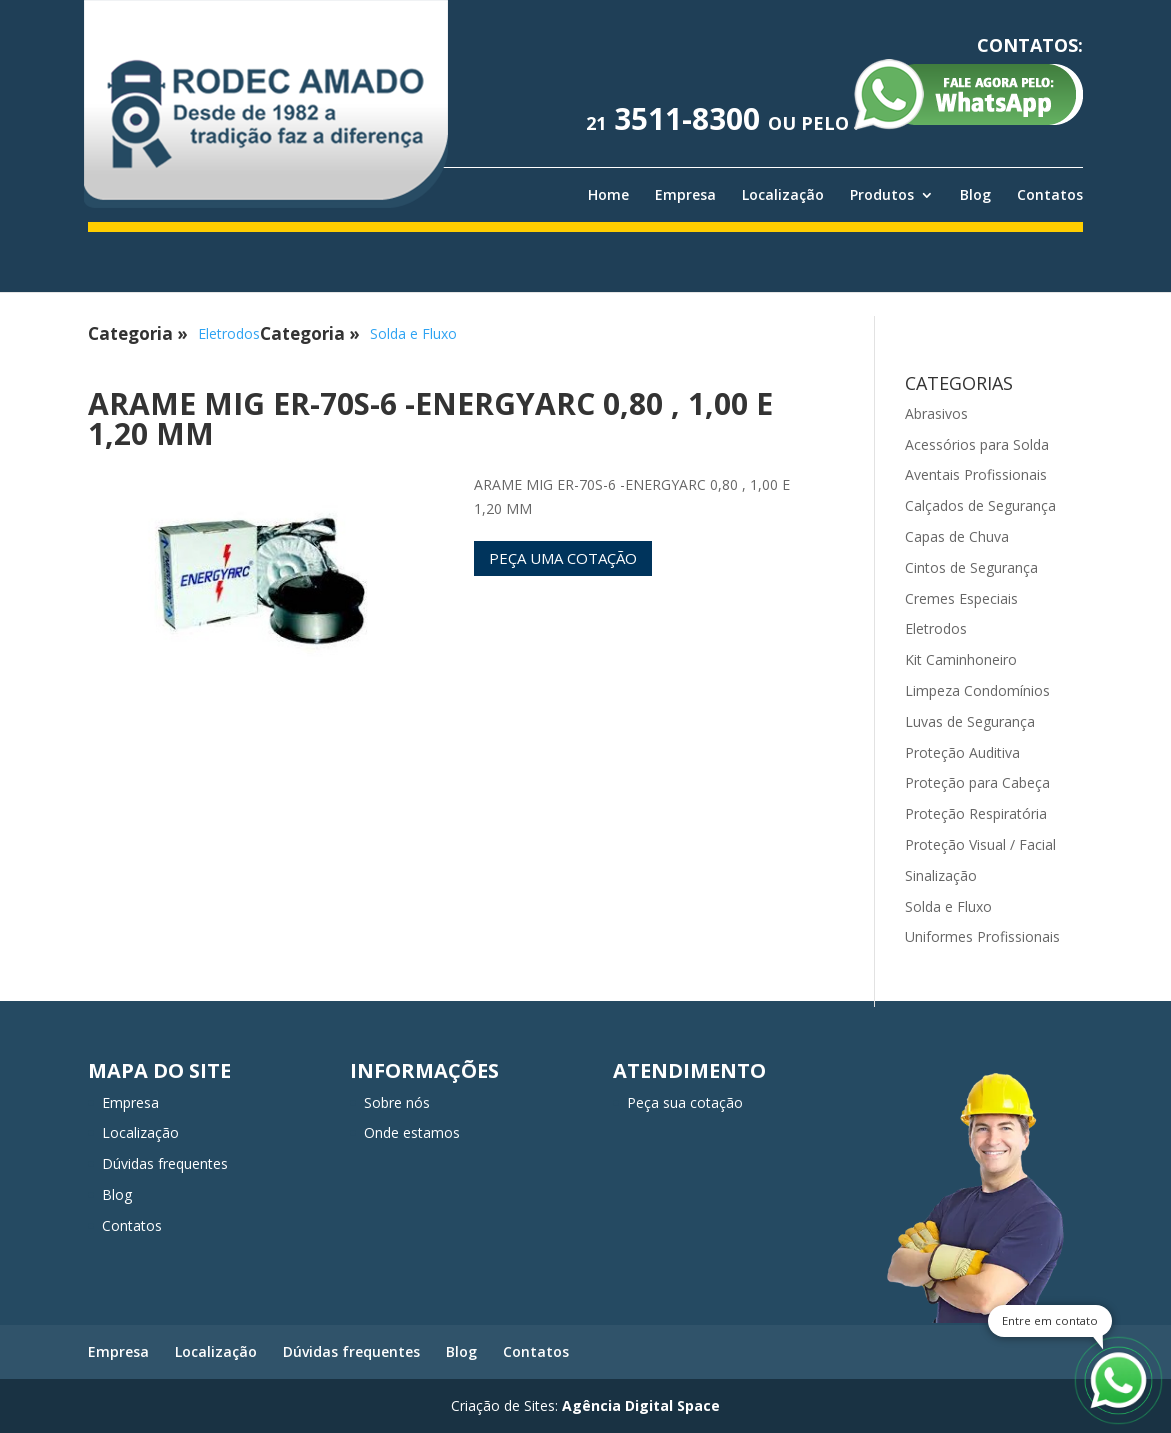  What do you see at coordinates (975, 195) in the screenshot?
I see `Blog` at bounding box center [975, 195].